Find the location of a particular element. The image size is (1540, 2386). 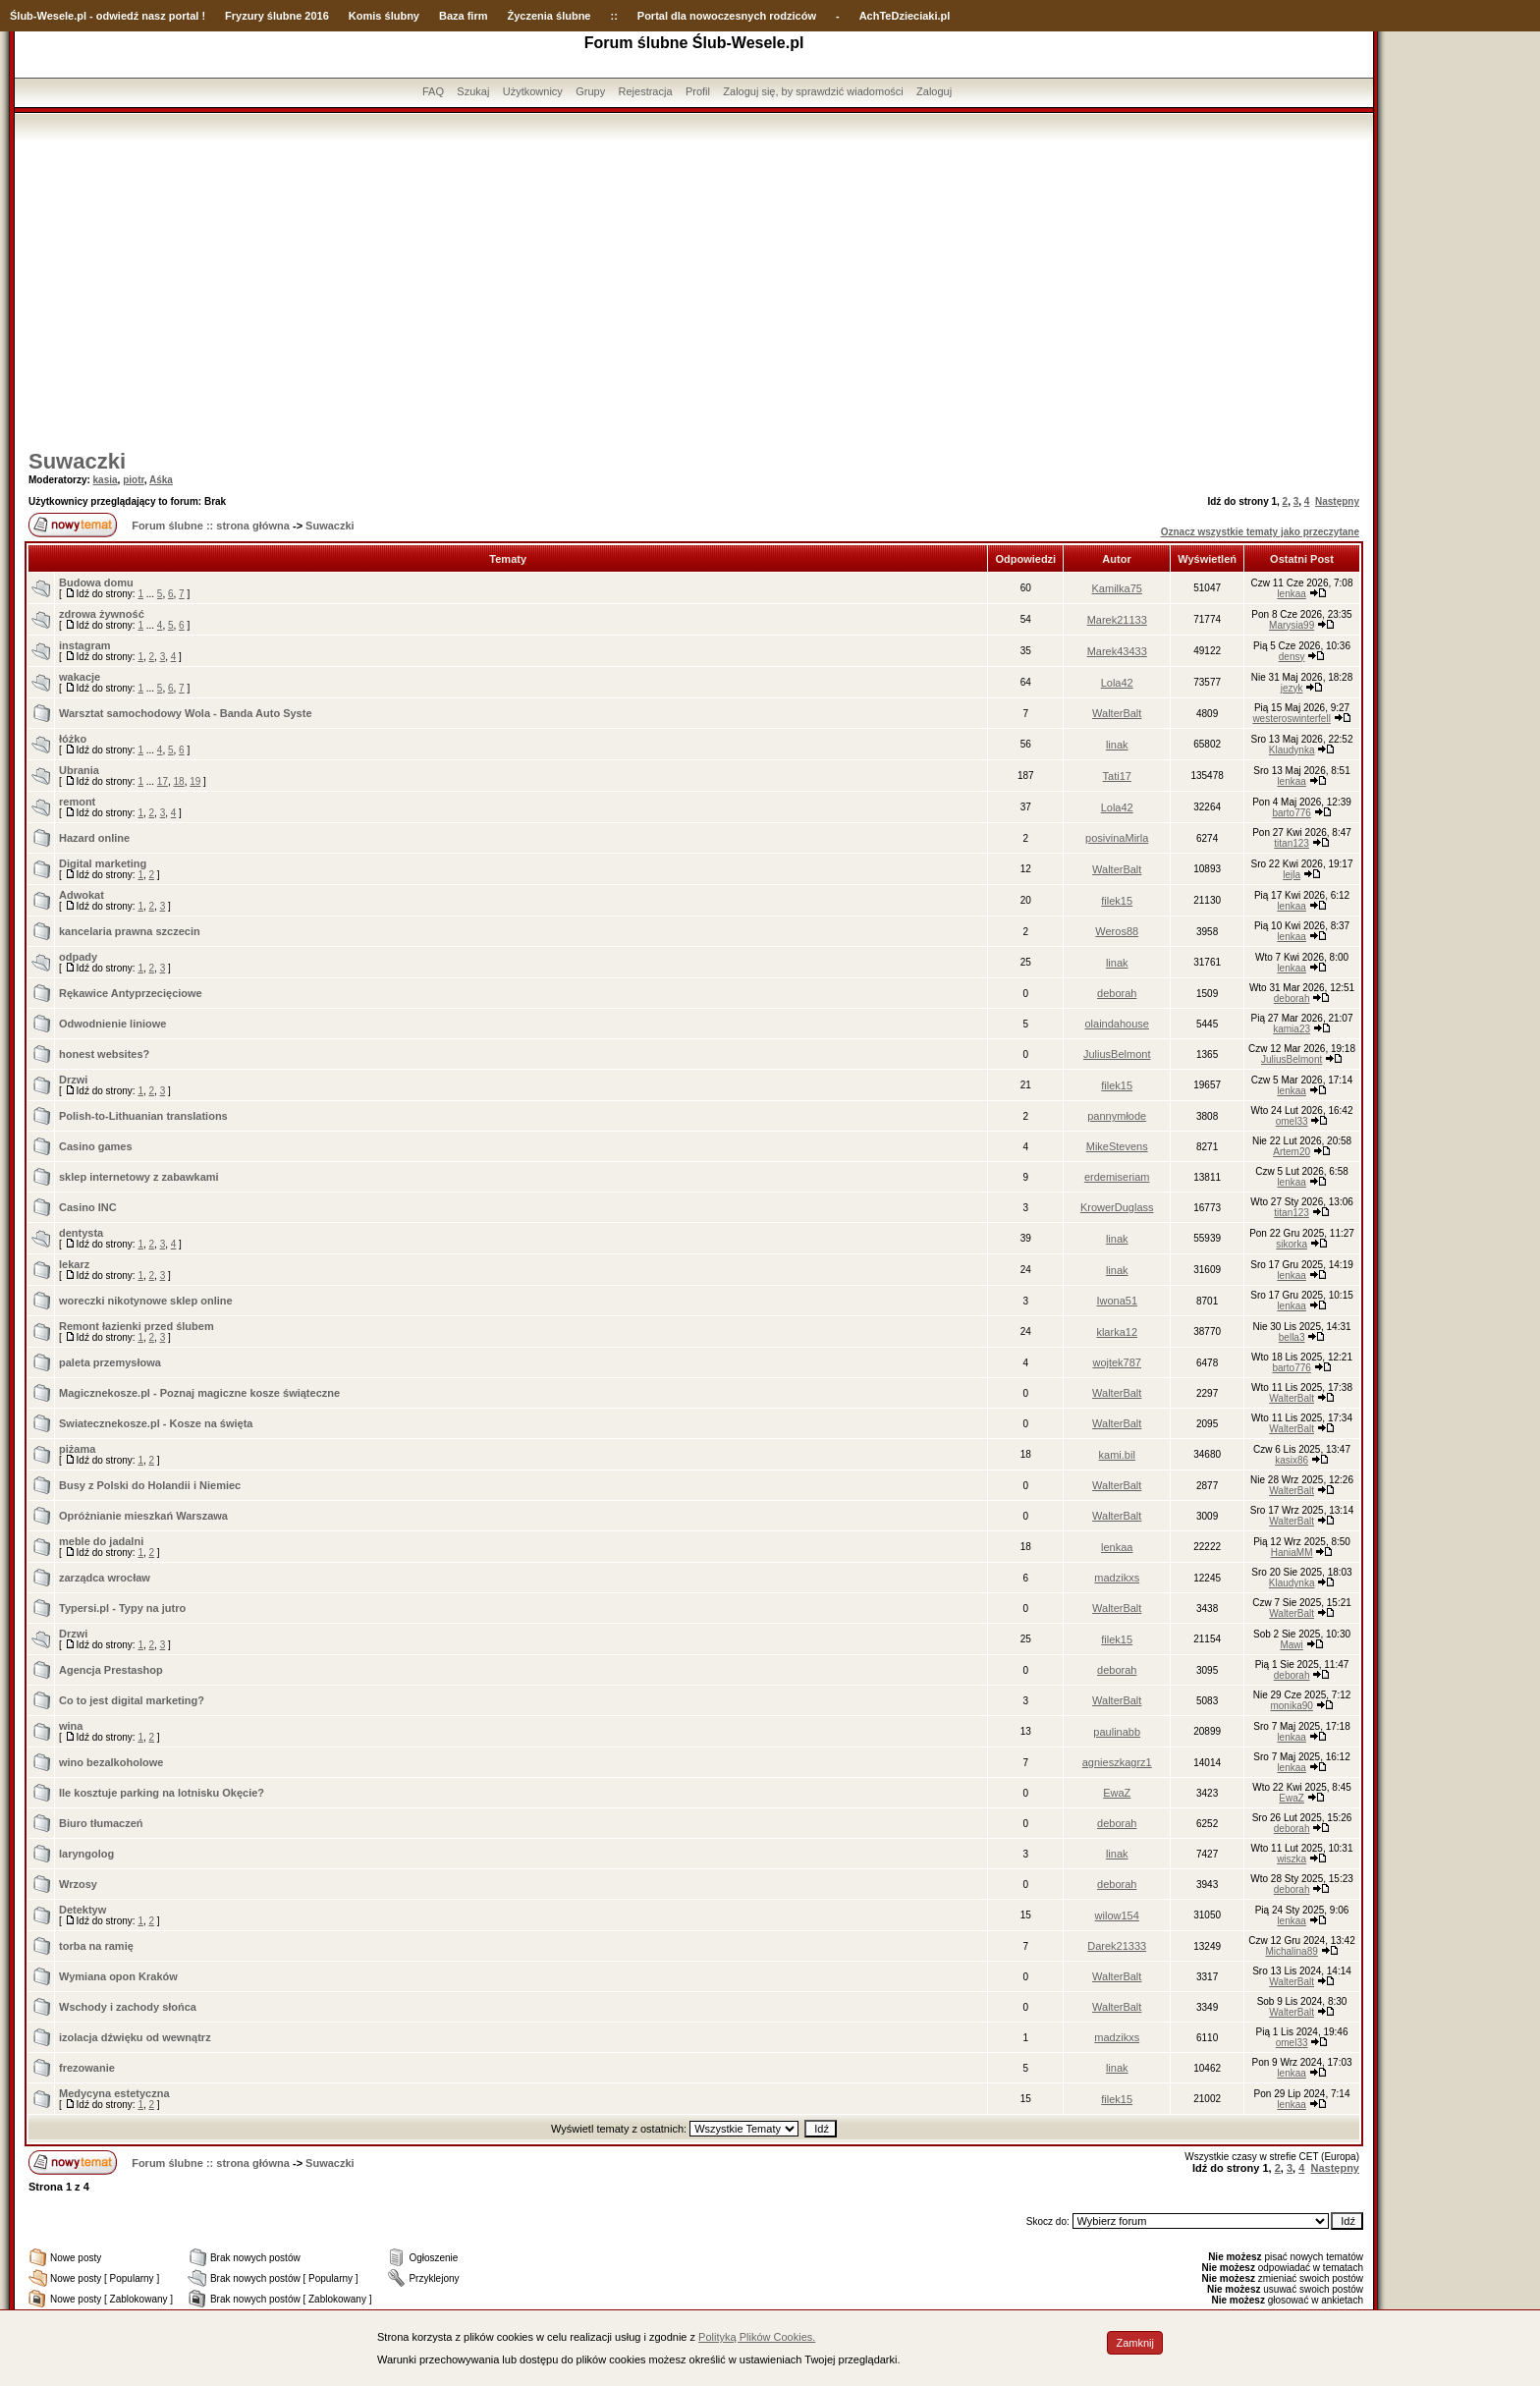

Remont łazienki przed ślubem is located at coordinates (136, 1326).